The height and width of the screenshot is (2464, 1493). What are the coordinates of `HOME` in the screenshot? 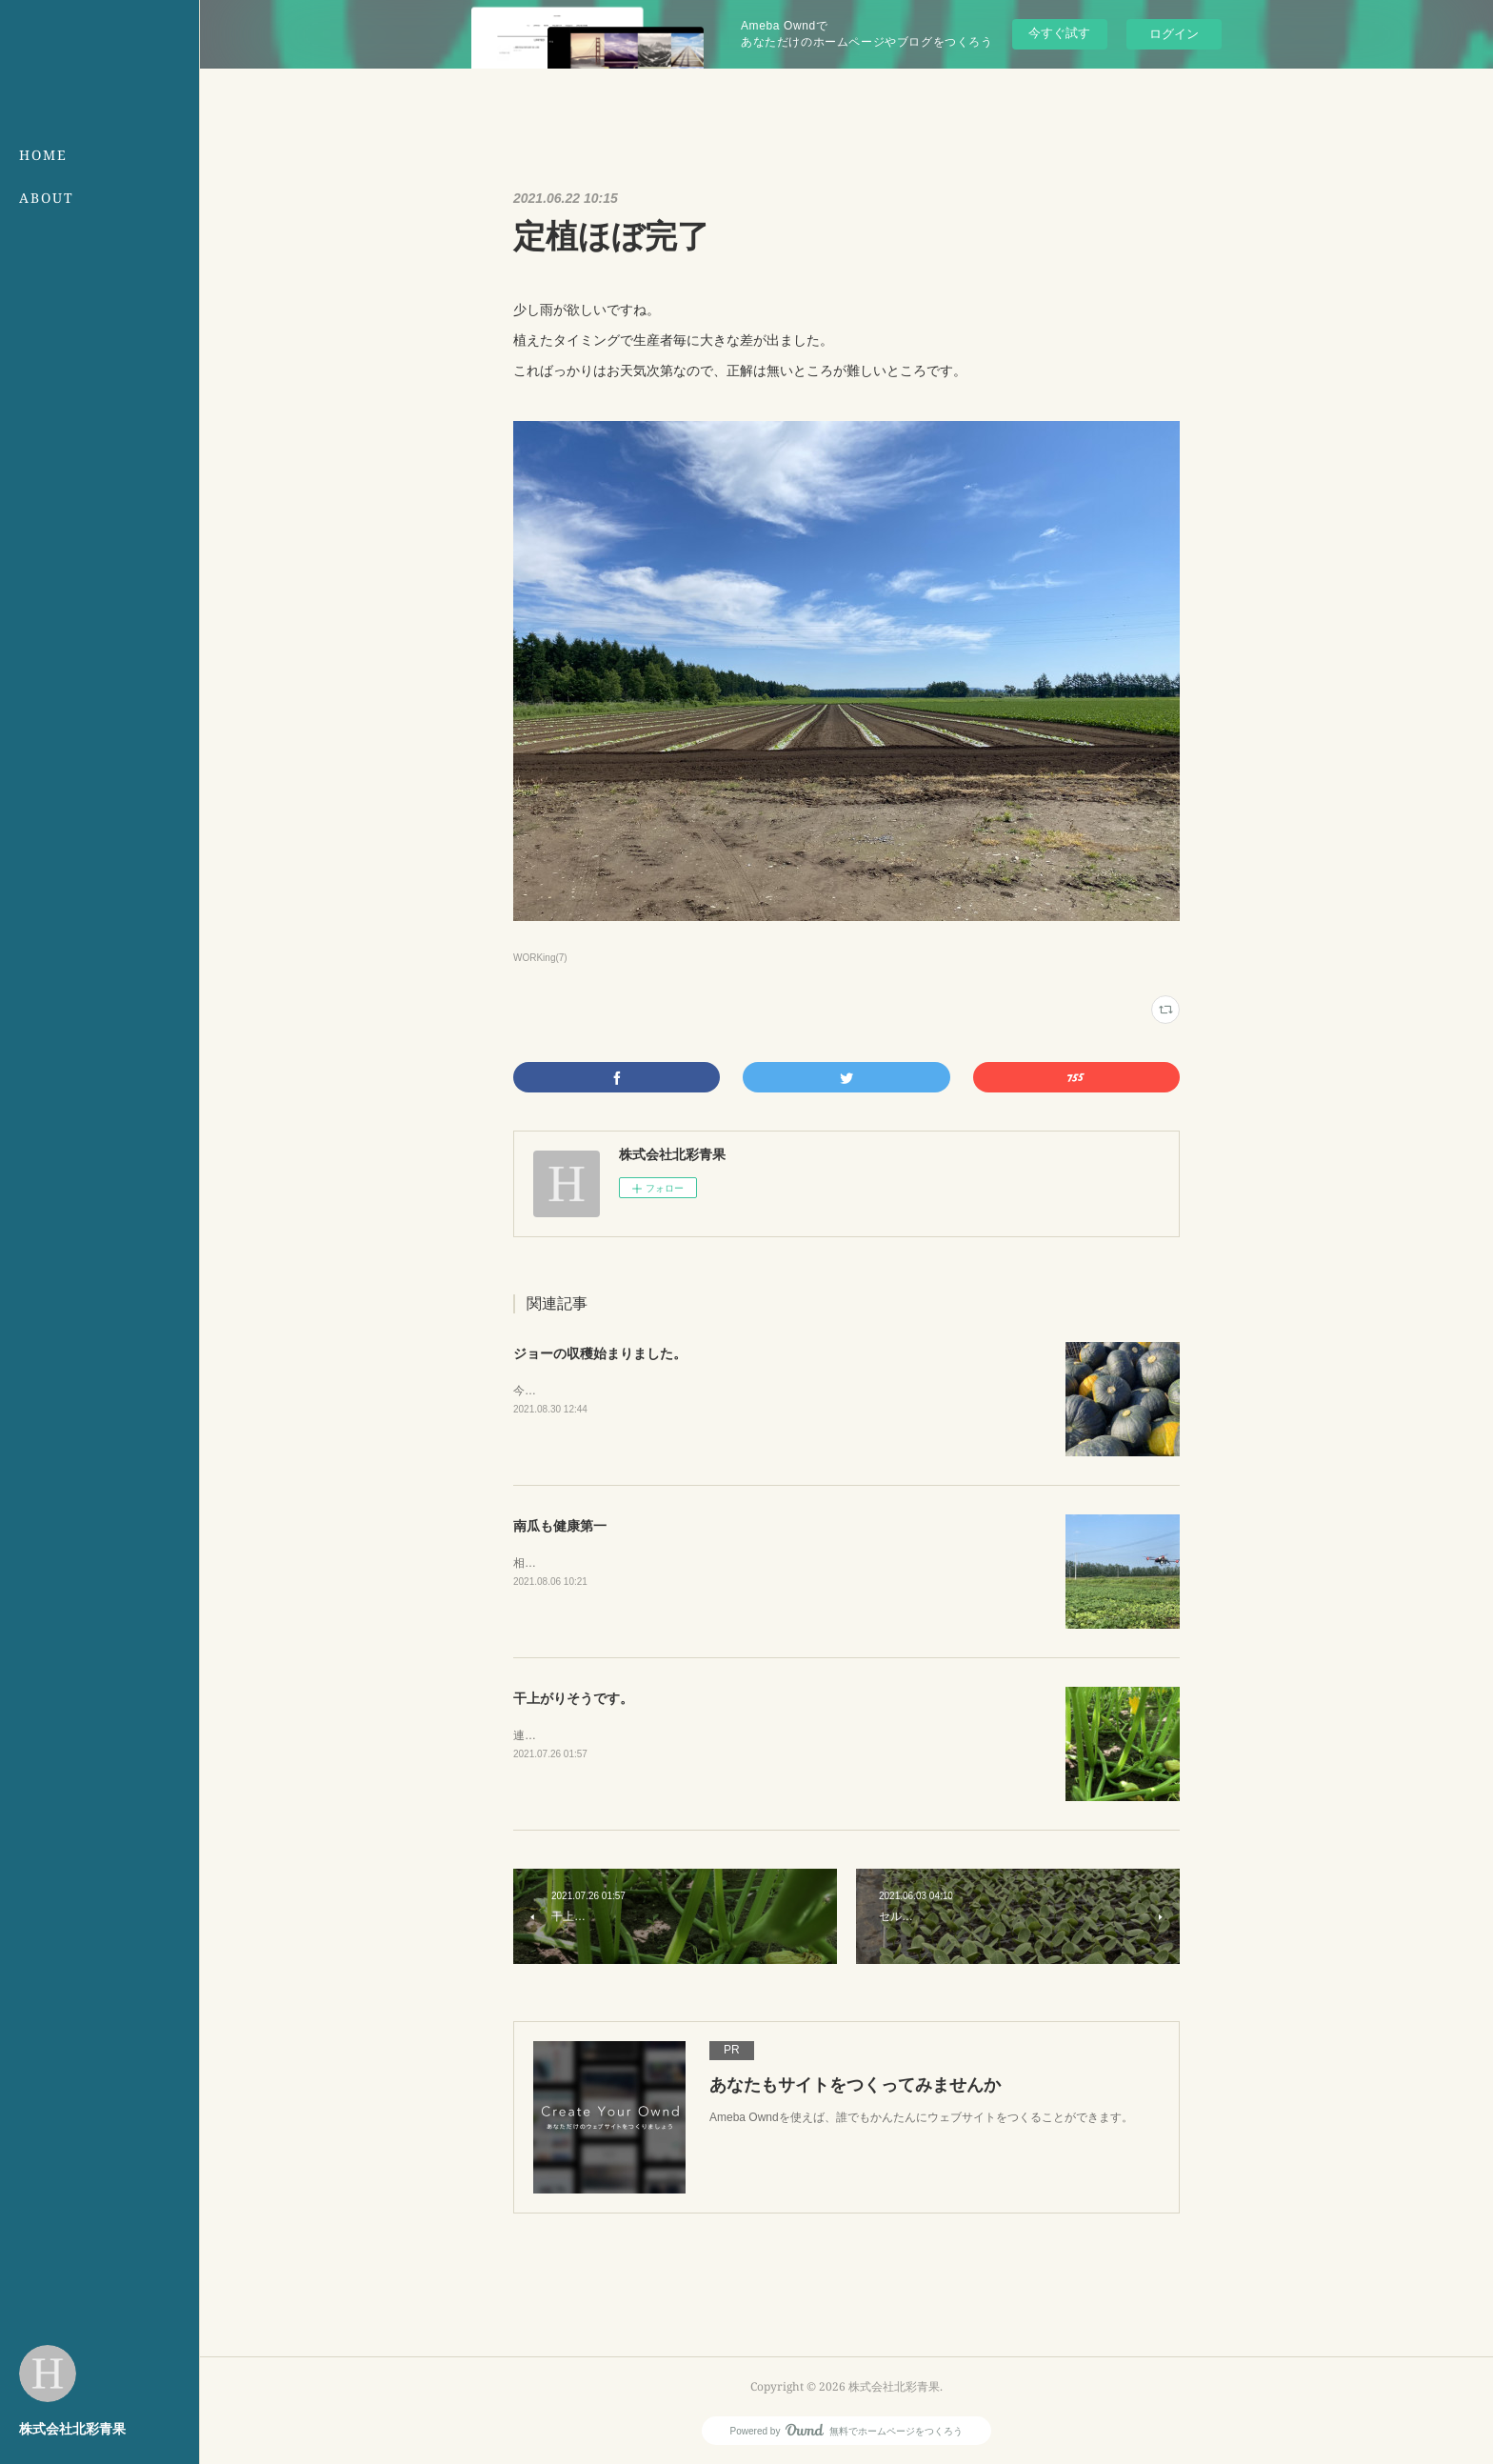 It's located at (43, 155).